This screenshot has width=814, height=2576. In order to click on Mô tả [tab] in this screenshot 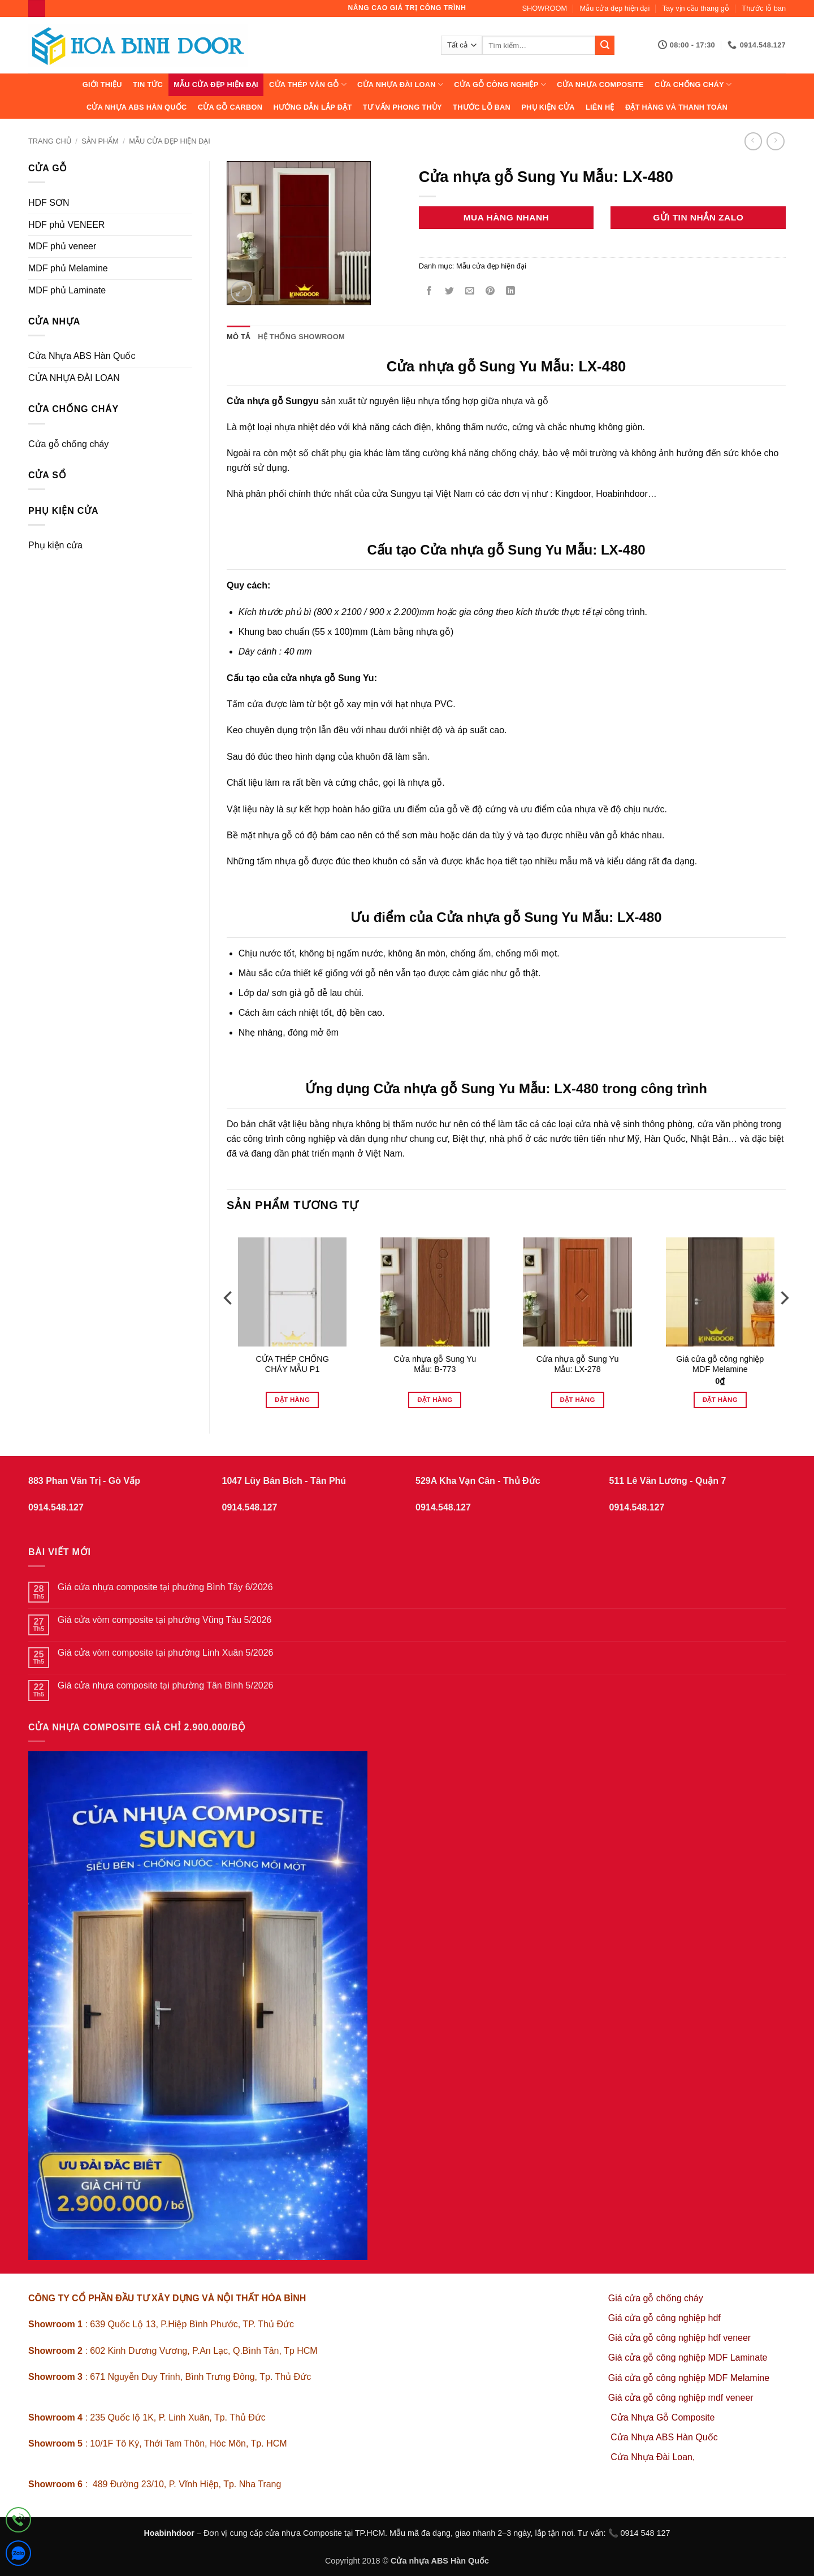, I will do `click(238, 336)`.